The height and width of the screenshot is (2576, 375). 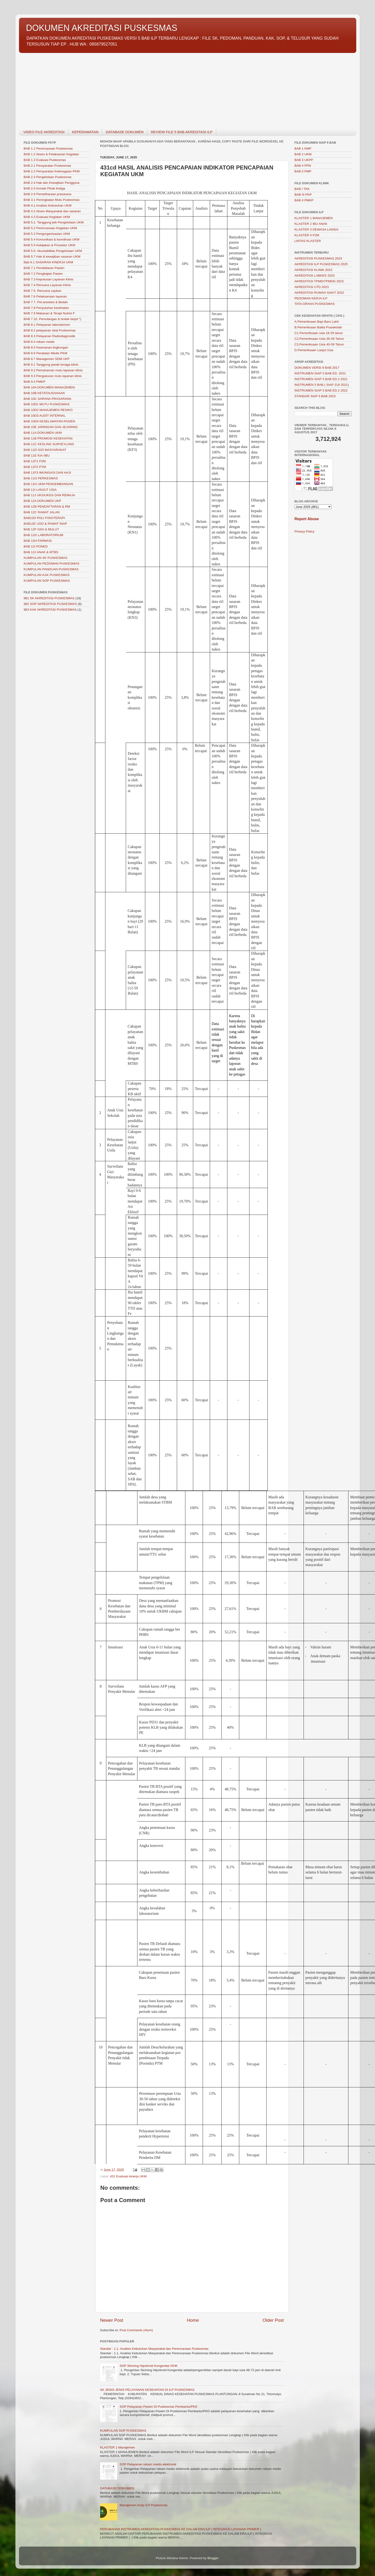 What do you see at coordinates (48, 484) in the screenshot?
I see `BAB 11H UKM PENGEMBANGAN` at bounding box center [48, 484].